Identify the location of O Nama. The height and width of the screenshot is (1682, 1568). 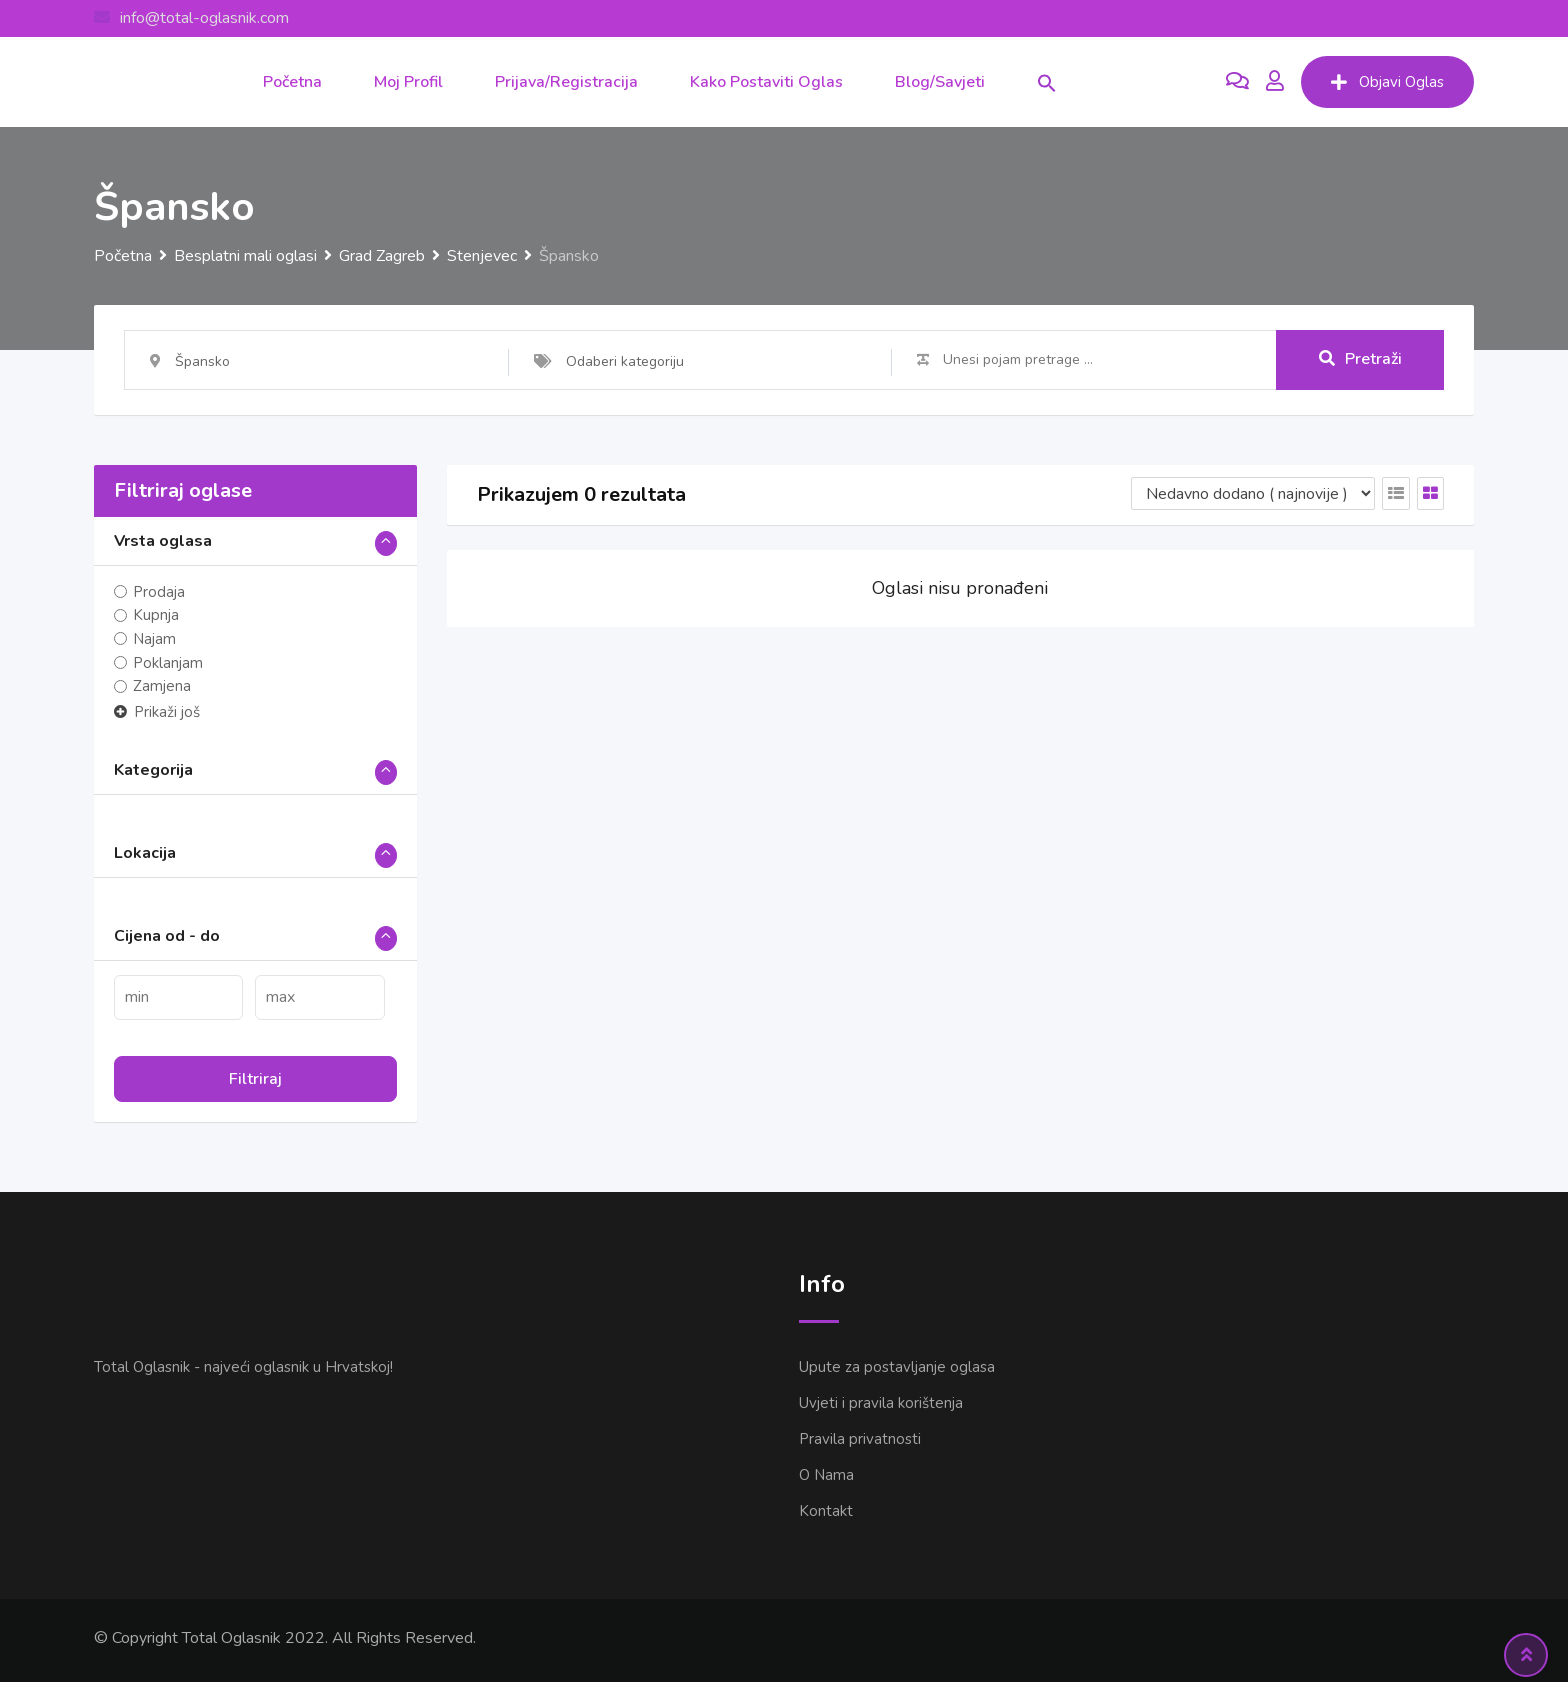
(826, 1475).